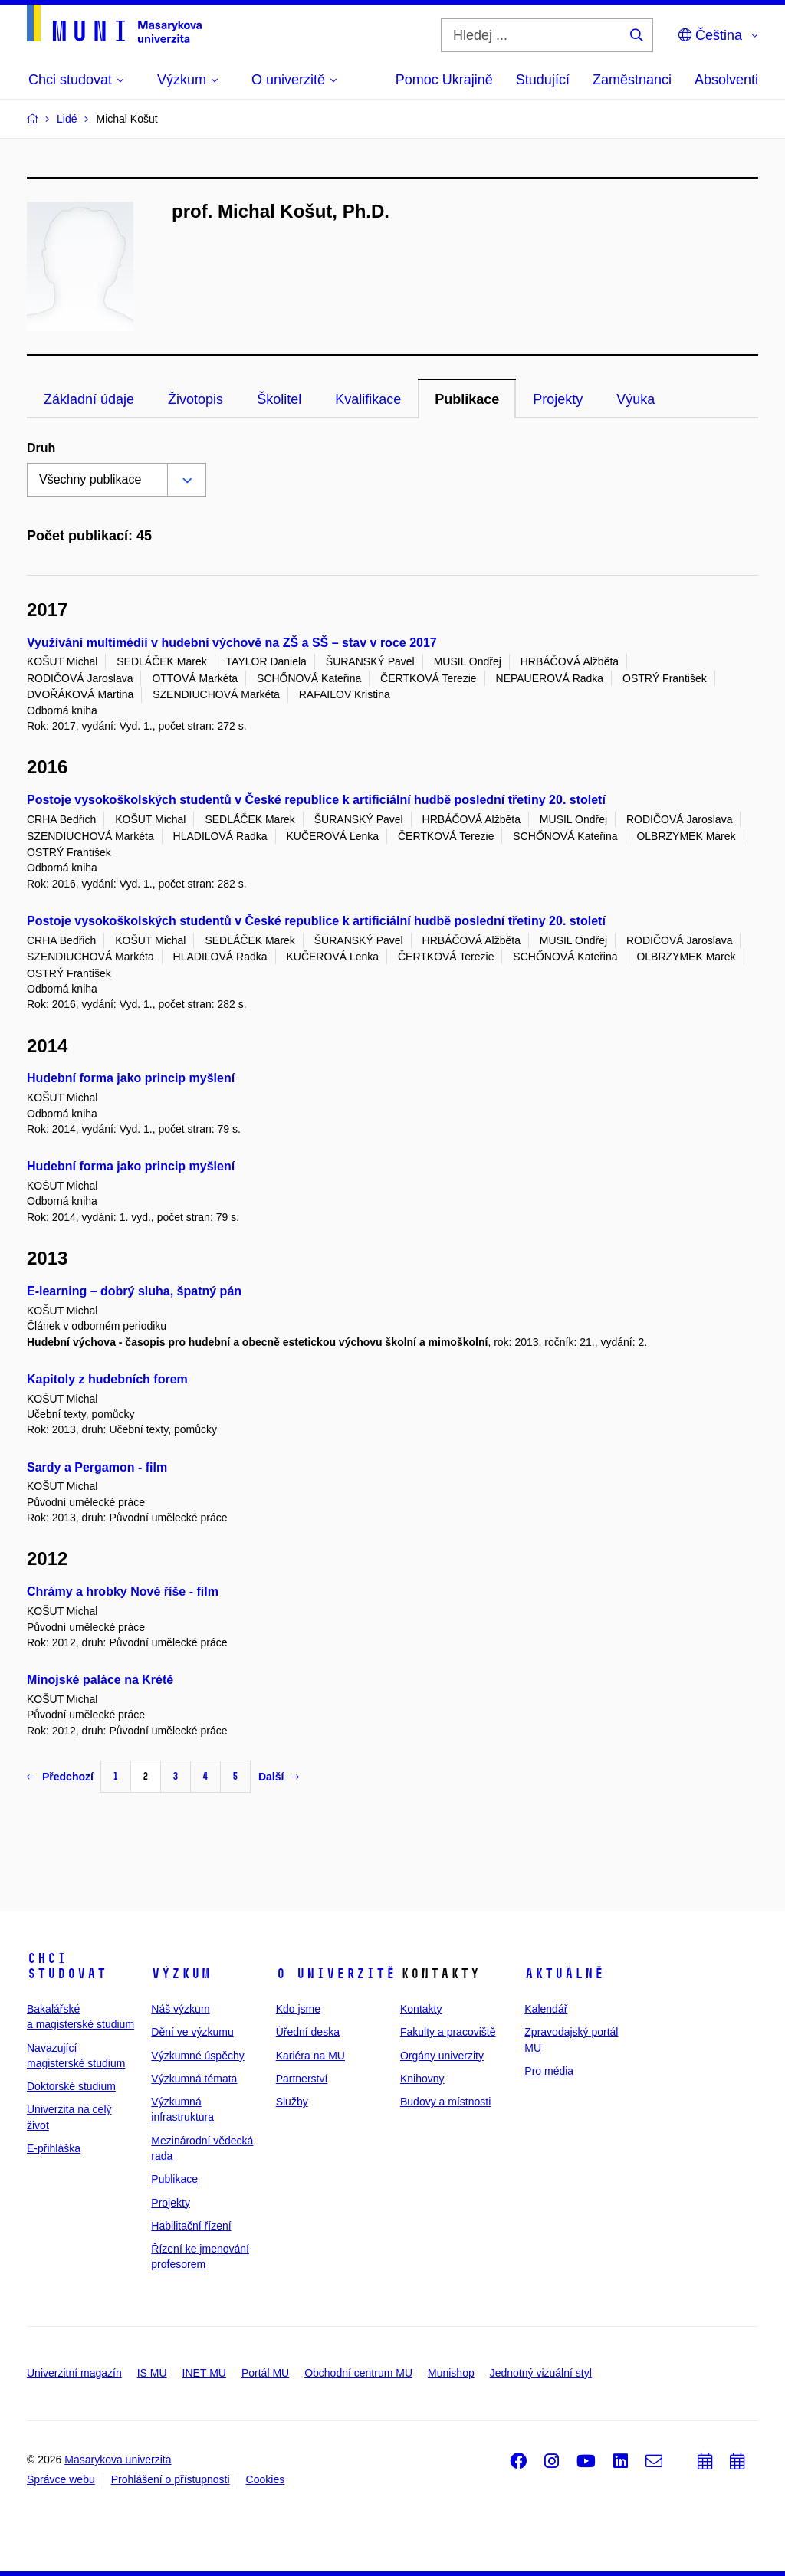  What do you see at coordinates (543, 79) in the screenshot?
I see `Studující` at bounding box center [543, 79].